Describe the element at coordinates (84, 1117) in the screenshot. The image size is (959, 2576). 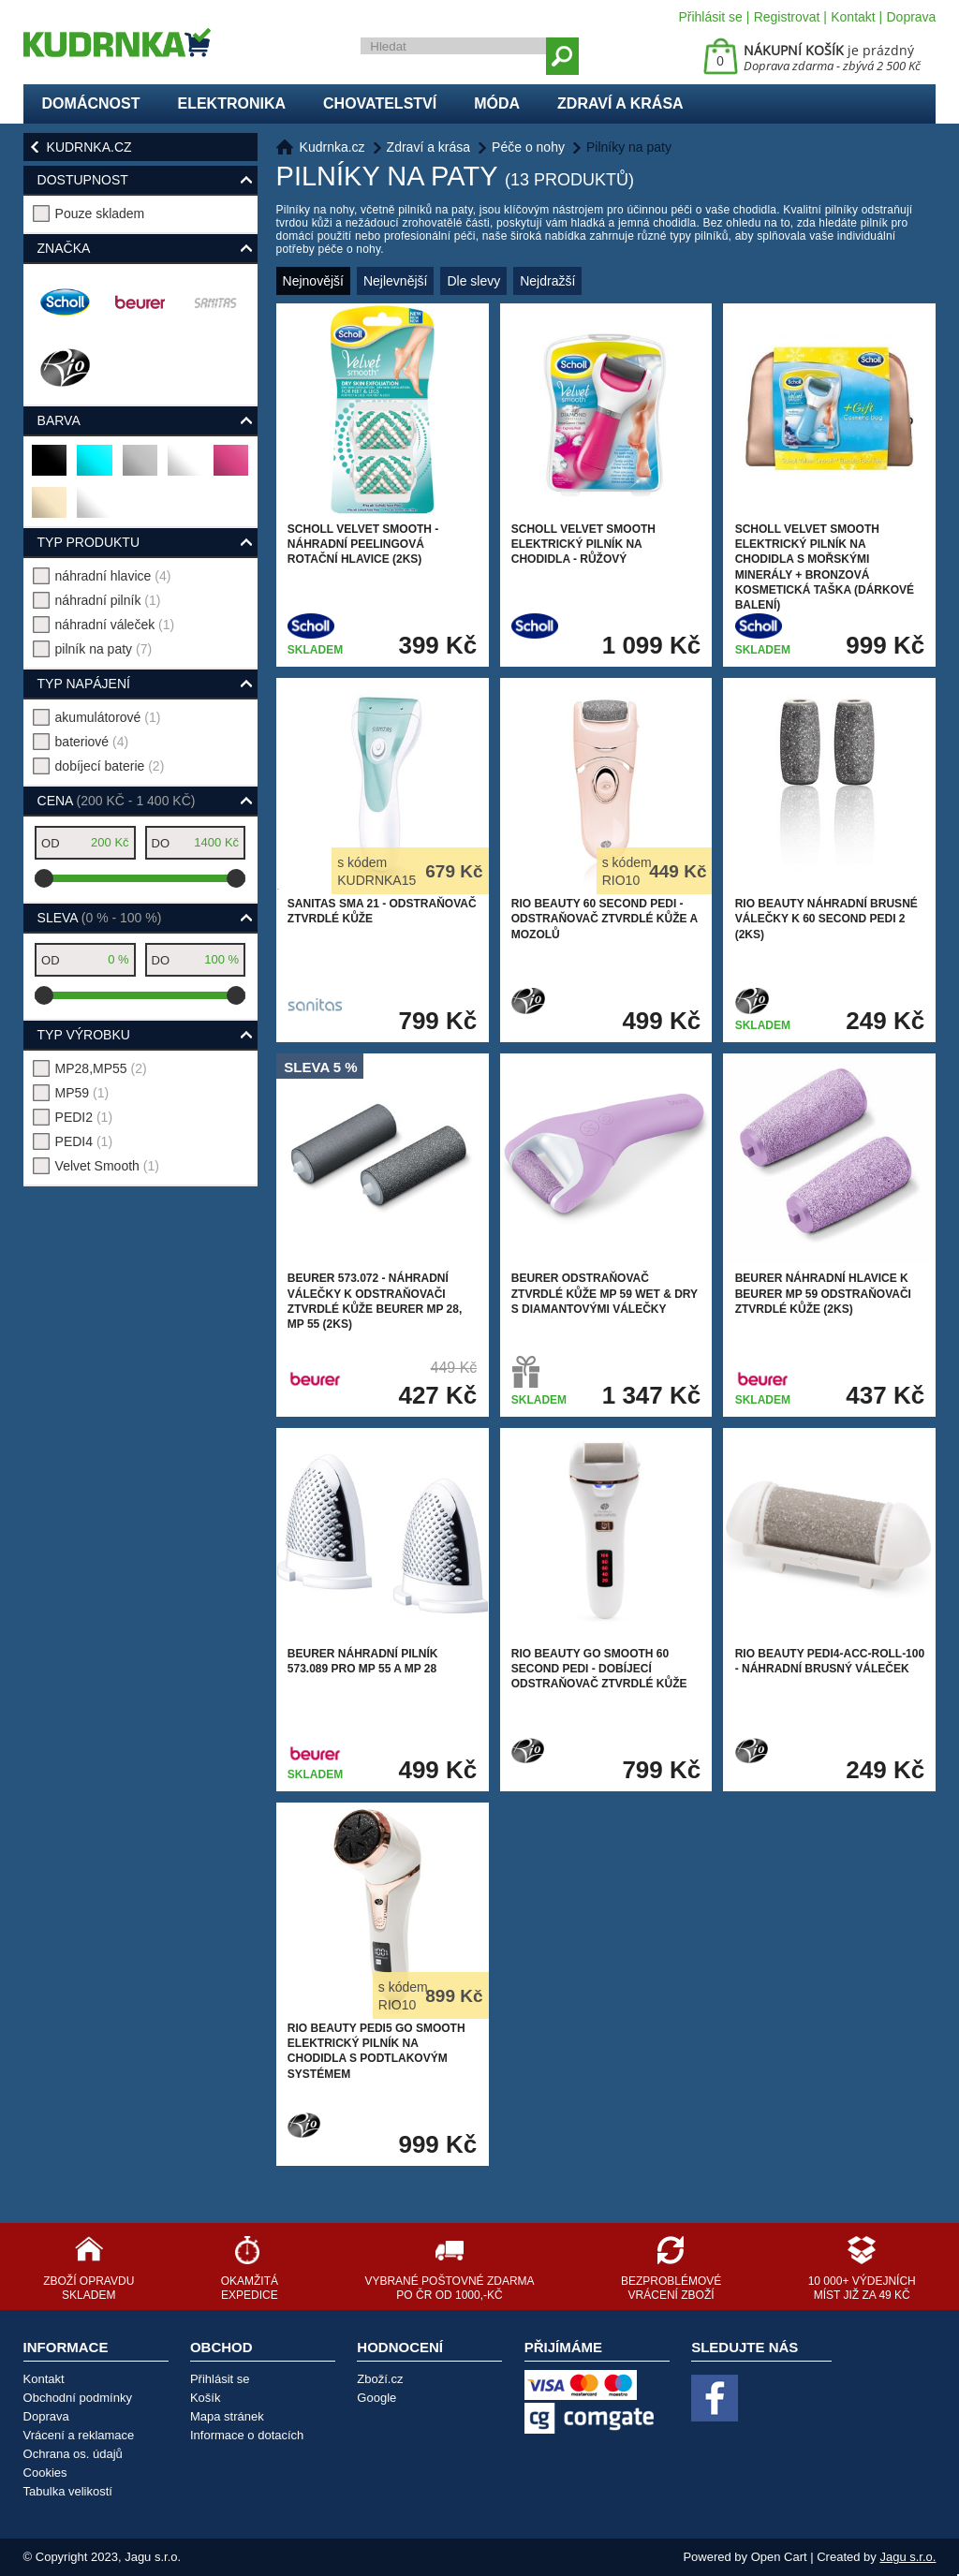
I see `PEDI2` at that location.